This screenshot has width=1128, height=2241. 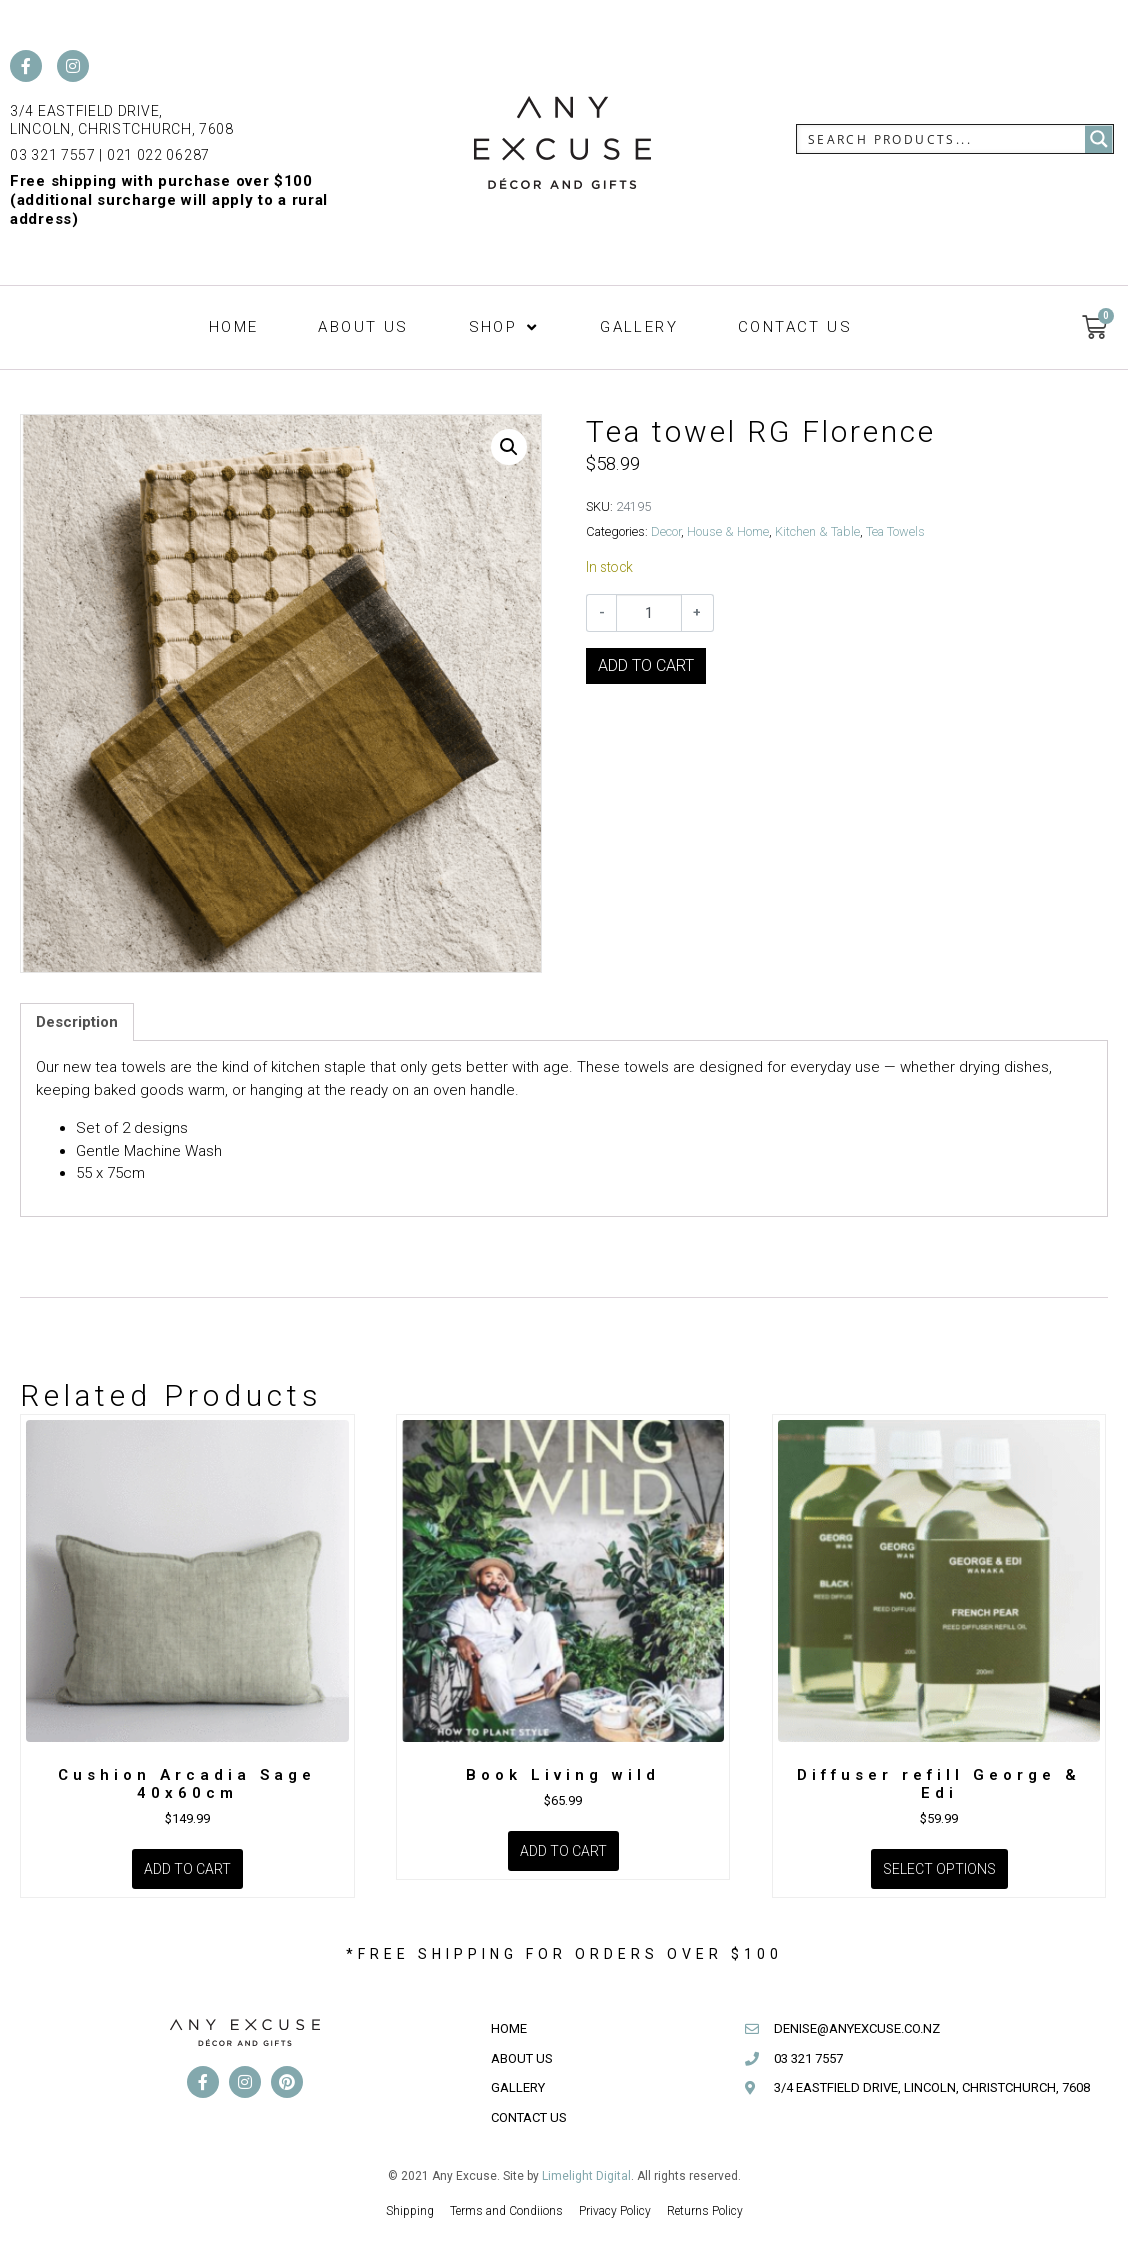 I want to click on Decor, so click(x=666, y=531).